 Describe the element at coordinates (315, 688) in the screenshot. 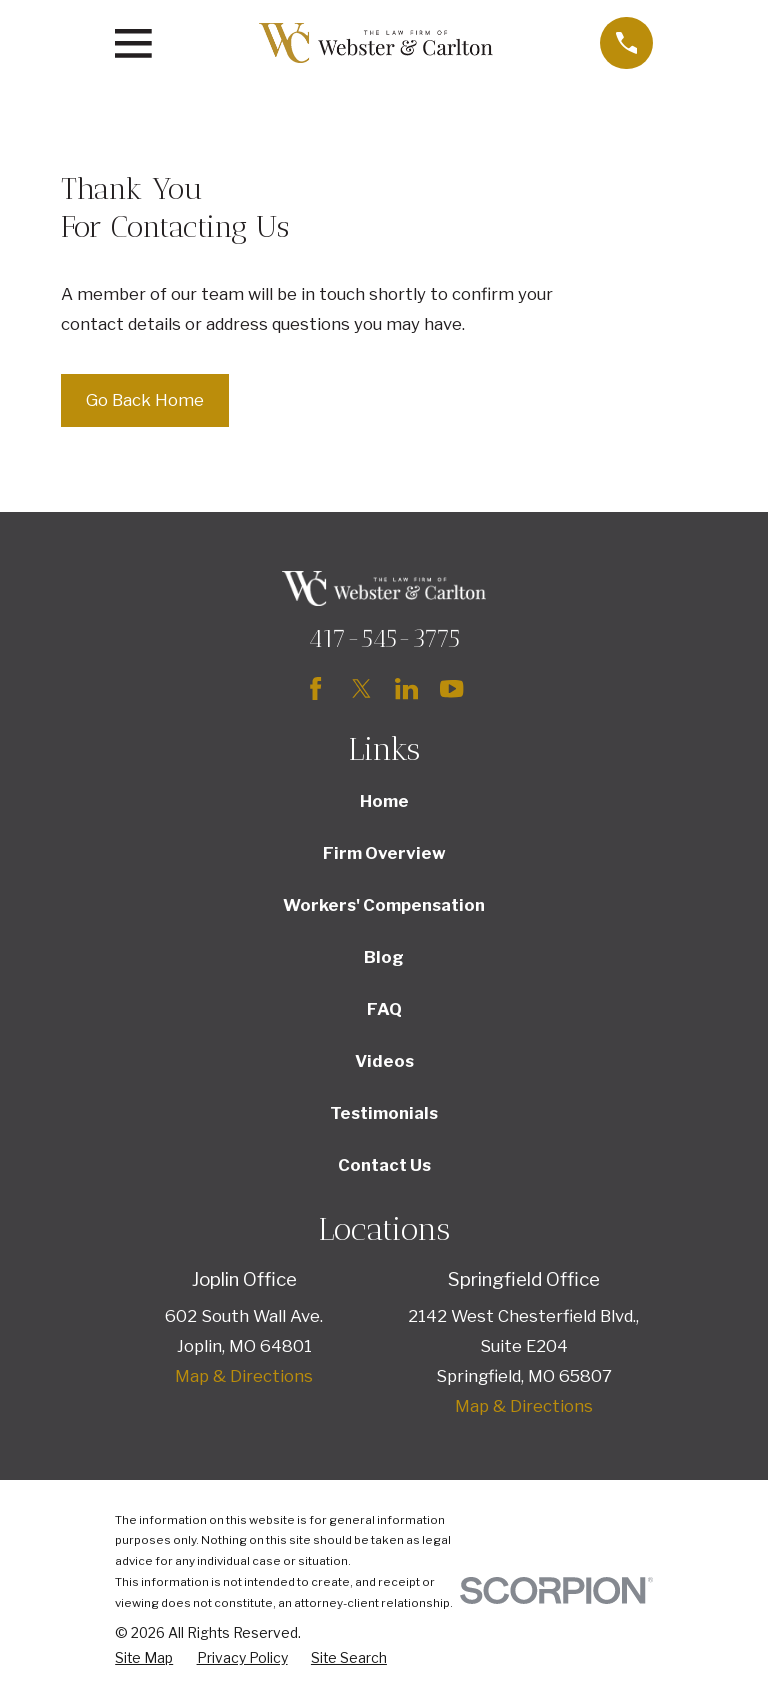

I see `[Facebook]` at that location.